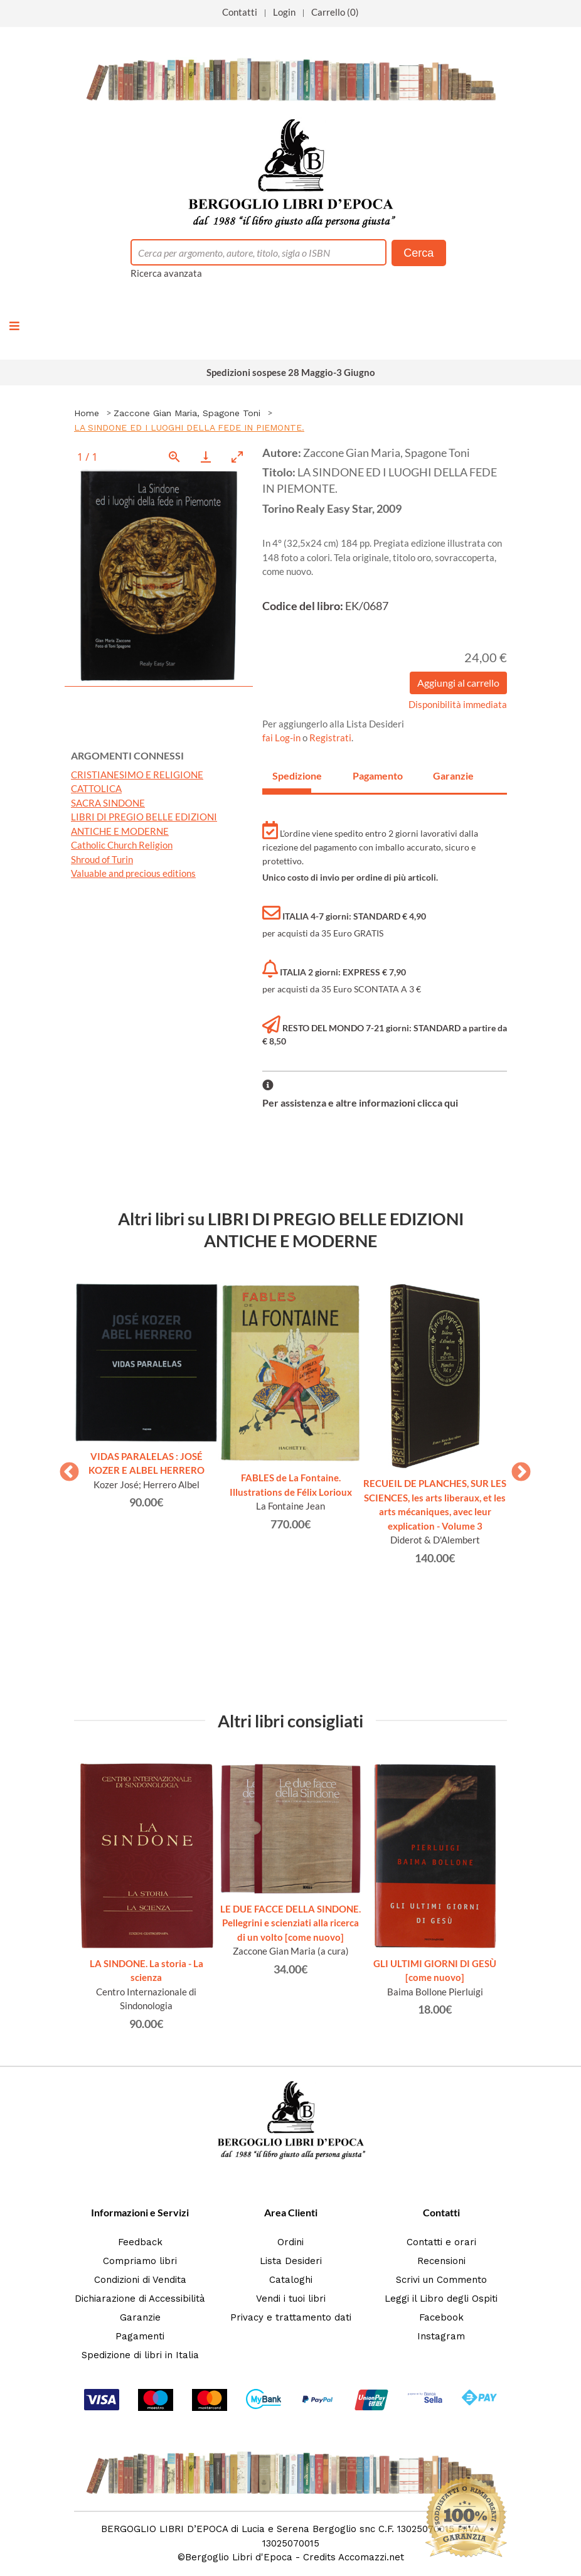 Image resolution: width=581 pixels, height=2576 pixels. What do you see at coordinates (86, 413) in the screenshot?
I see `Home` at bounding box center [86, 413].